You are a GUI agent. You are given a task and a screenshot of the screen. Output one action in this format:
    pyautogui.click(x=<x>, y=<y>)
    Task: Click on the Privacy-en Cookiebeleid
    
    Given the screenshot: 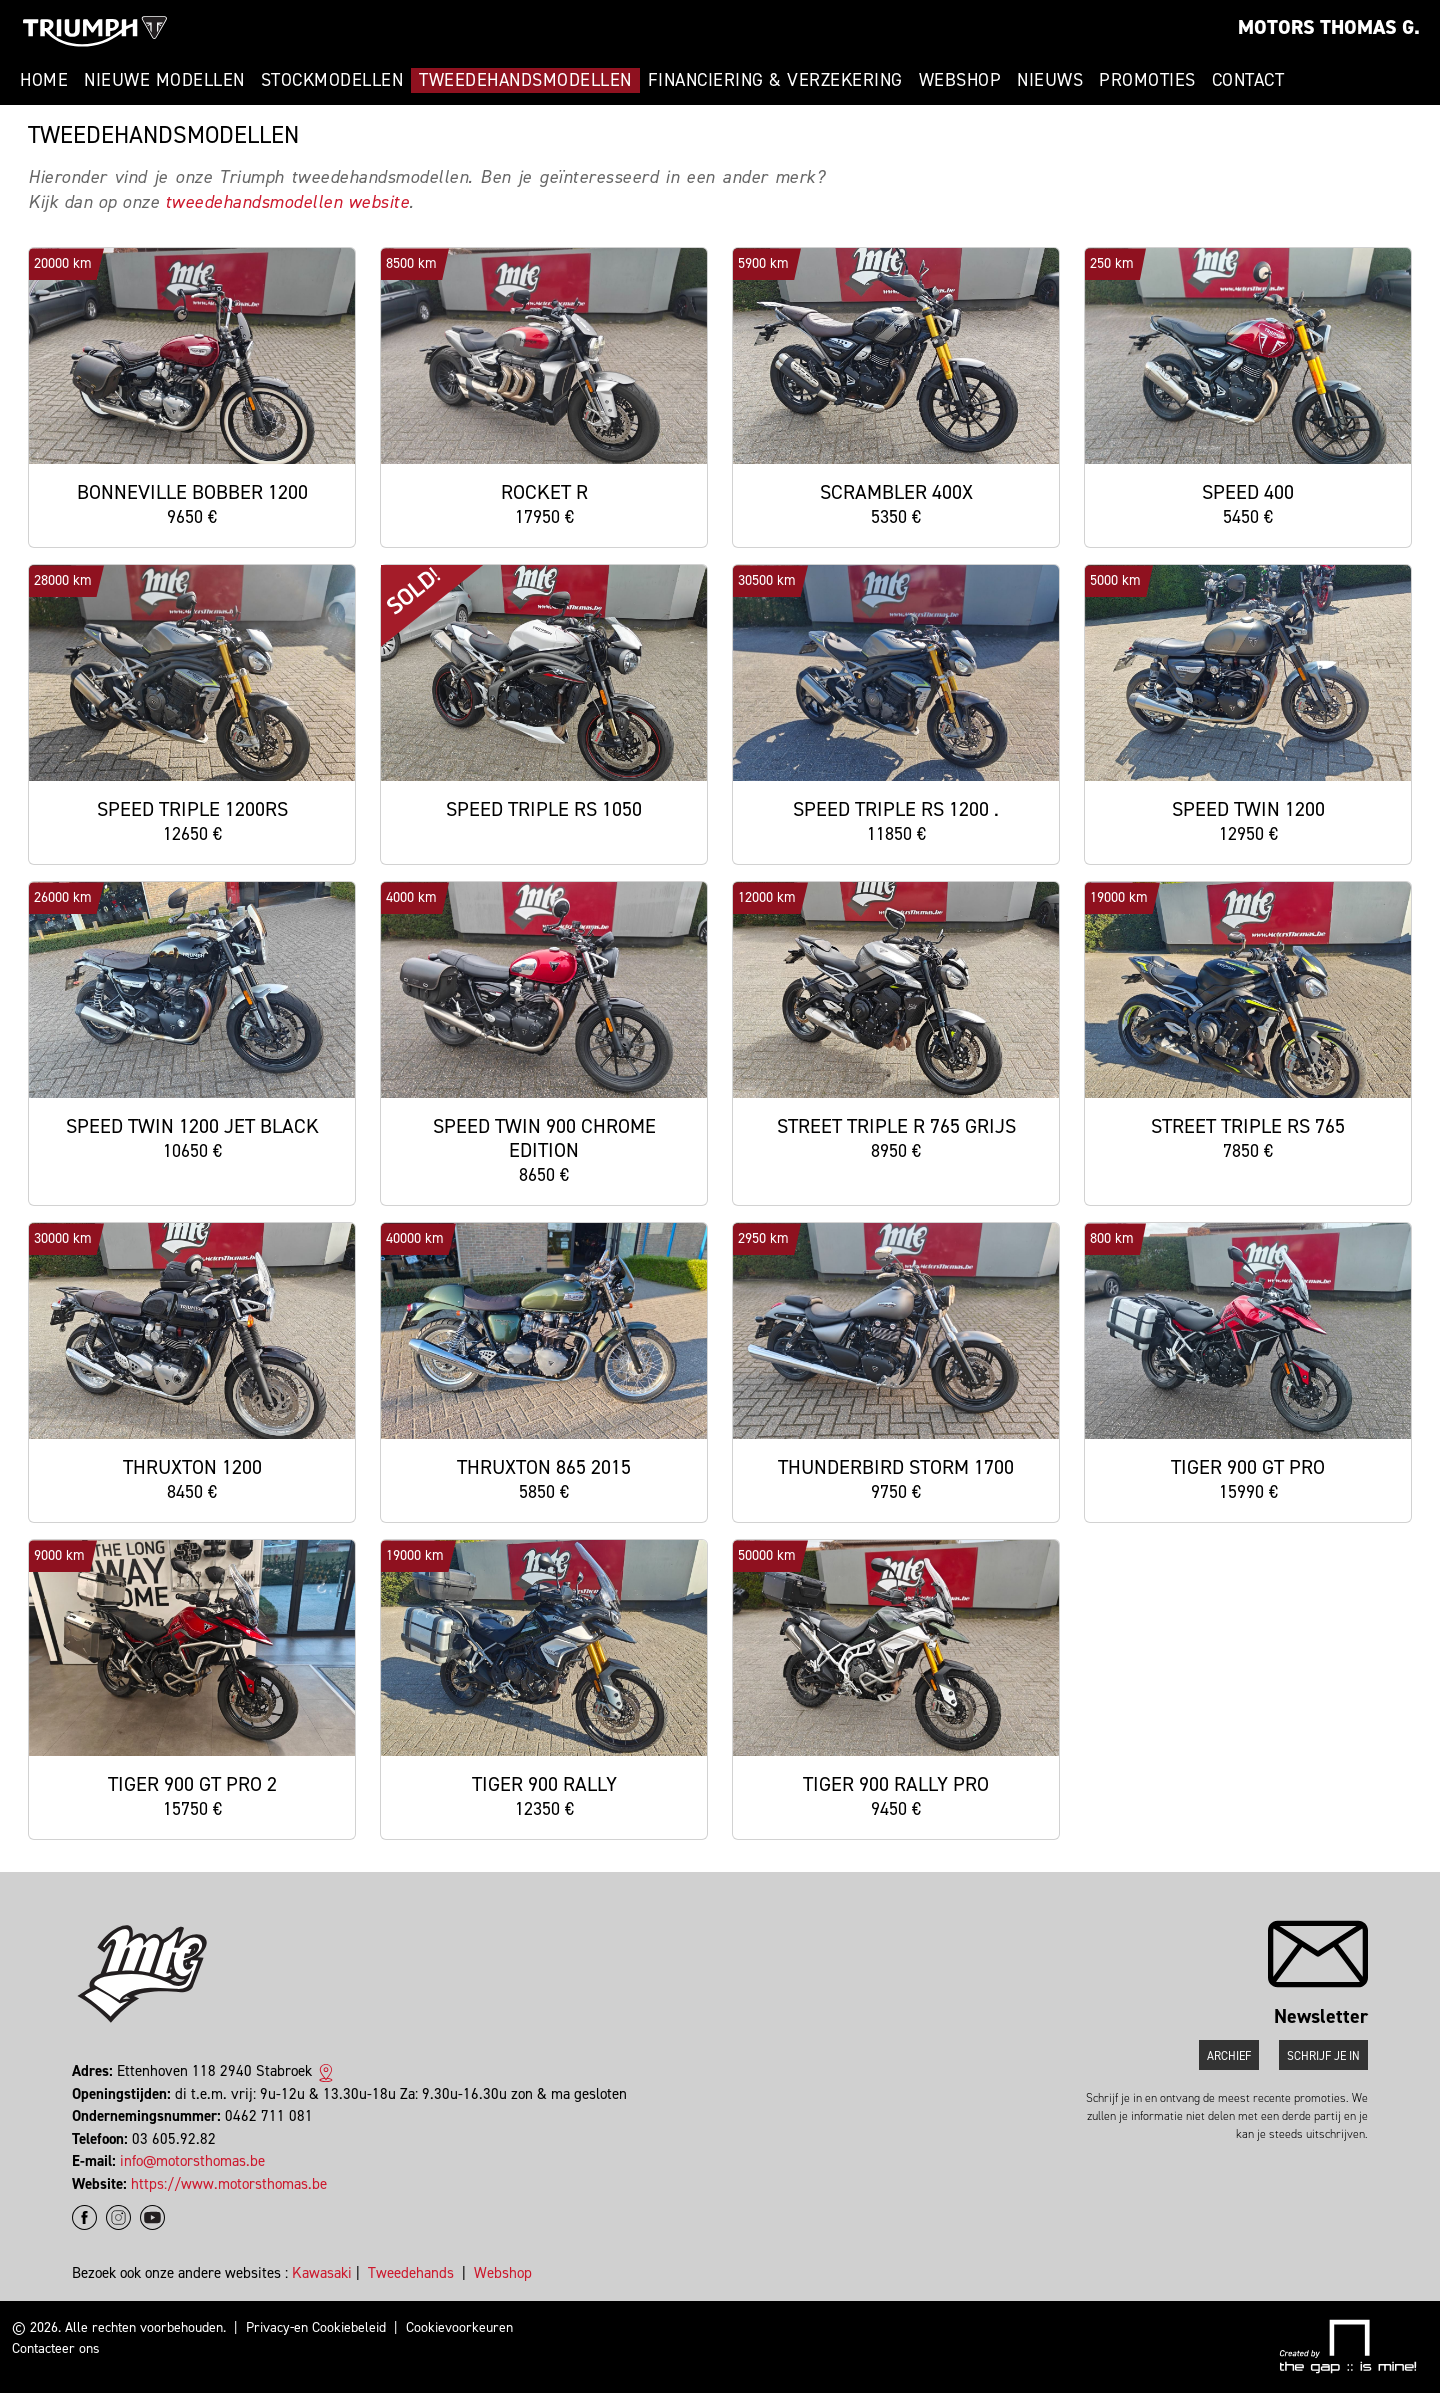 What is the action you would take?
    pyautogui.click(x=316, y=2327)
    